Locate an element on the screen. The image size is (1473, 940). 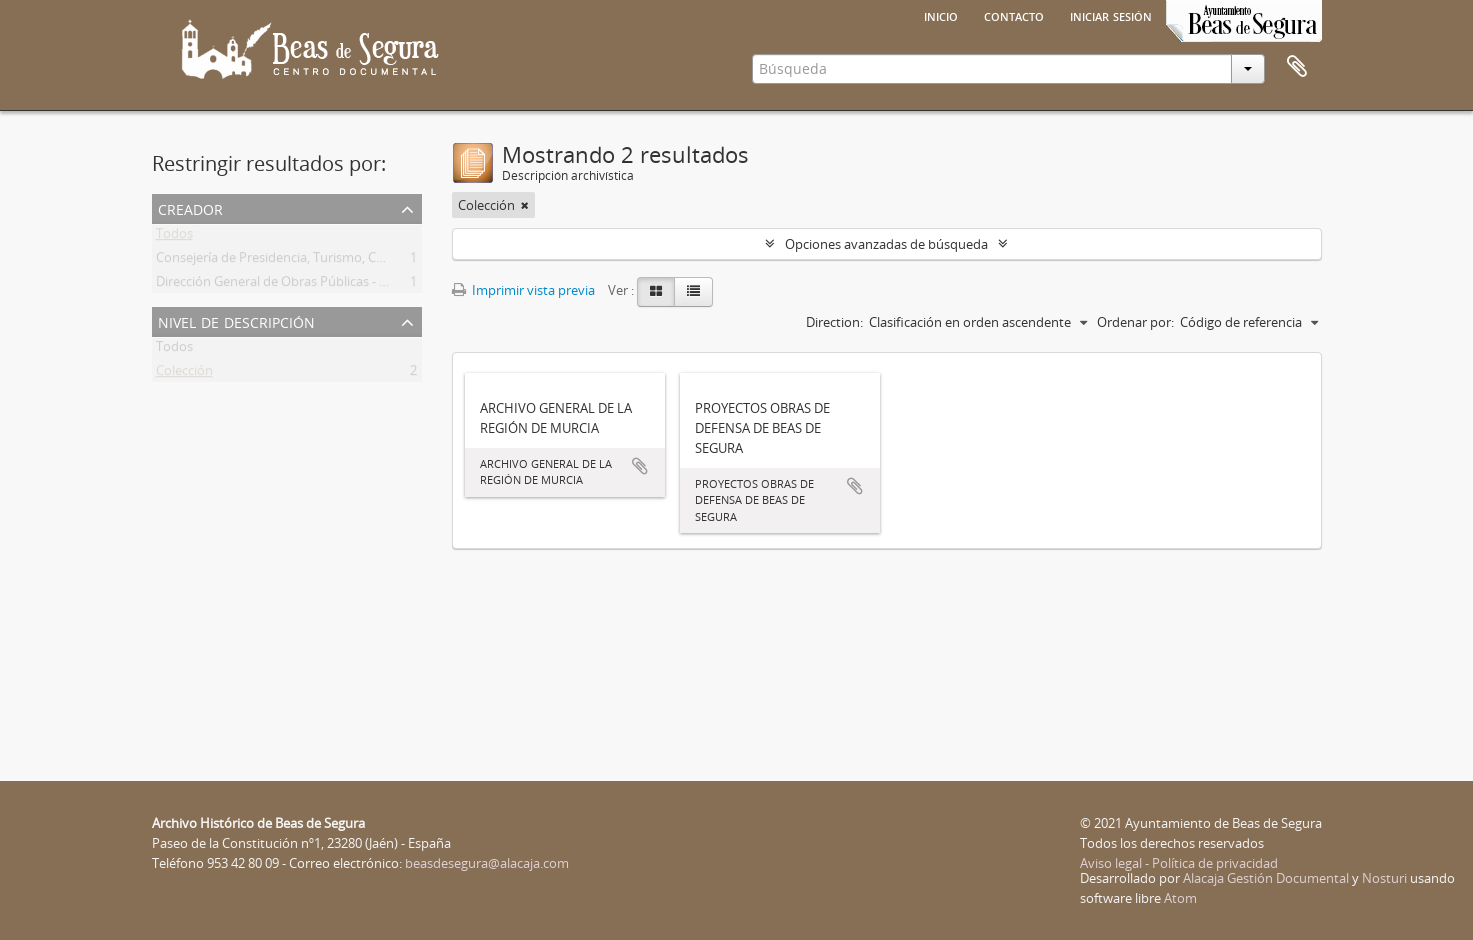
Nivel de descripción is located at coordinates (236, 320).